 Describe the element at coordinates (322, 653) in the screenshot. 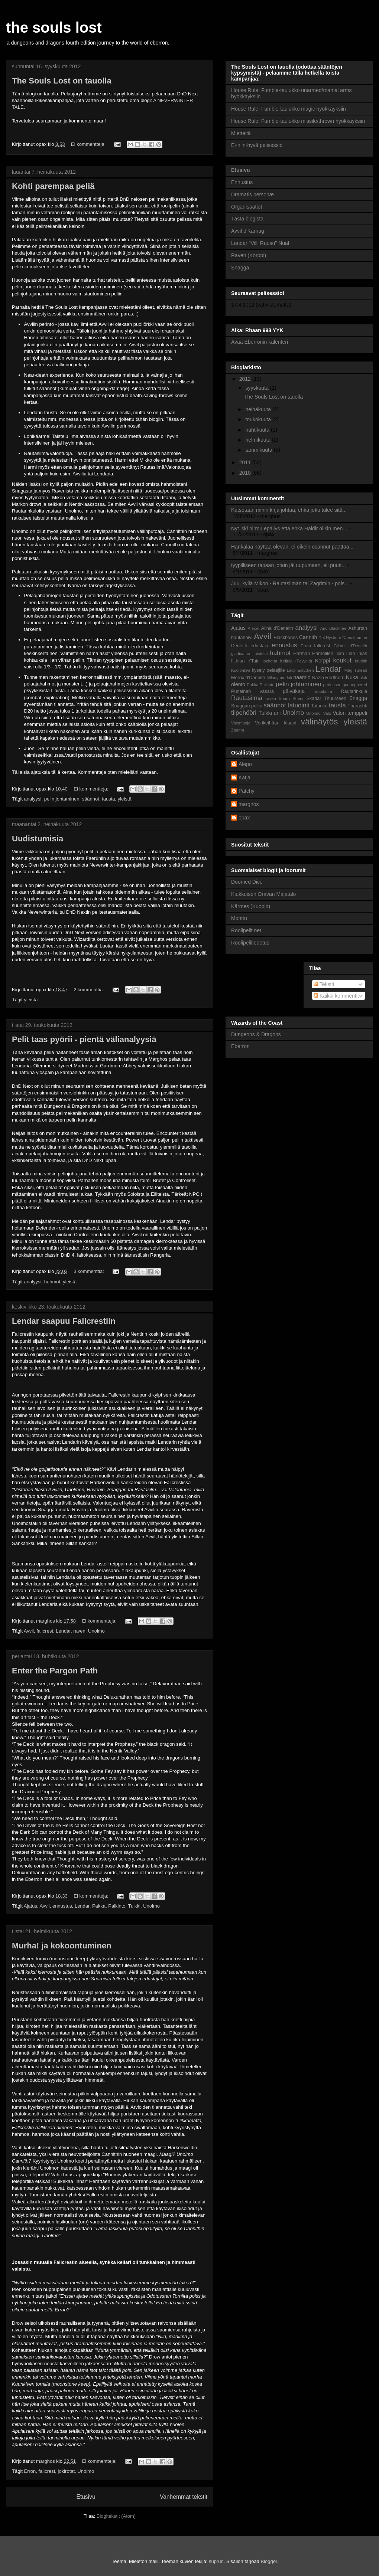

I see `Harnoillen` at that location.